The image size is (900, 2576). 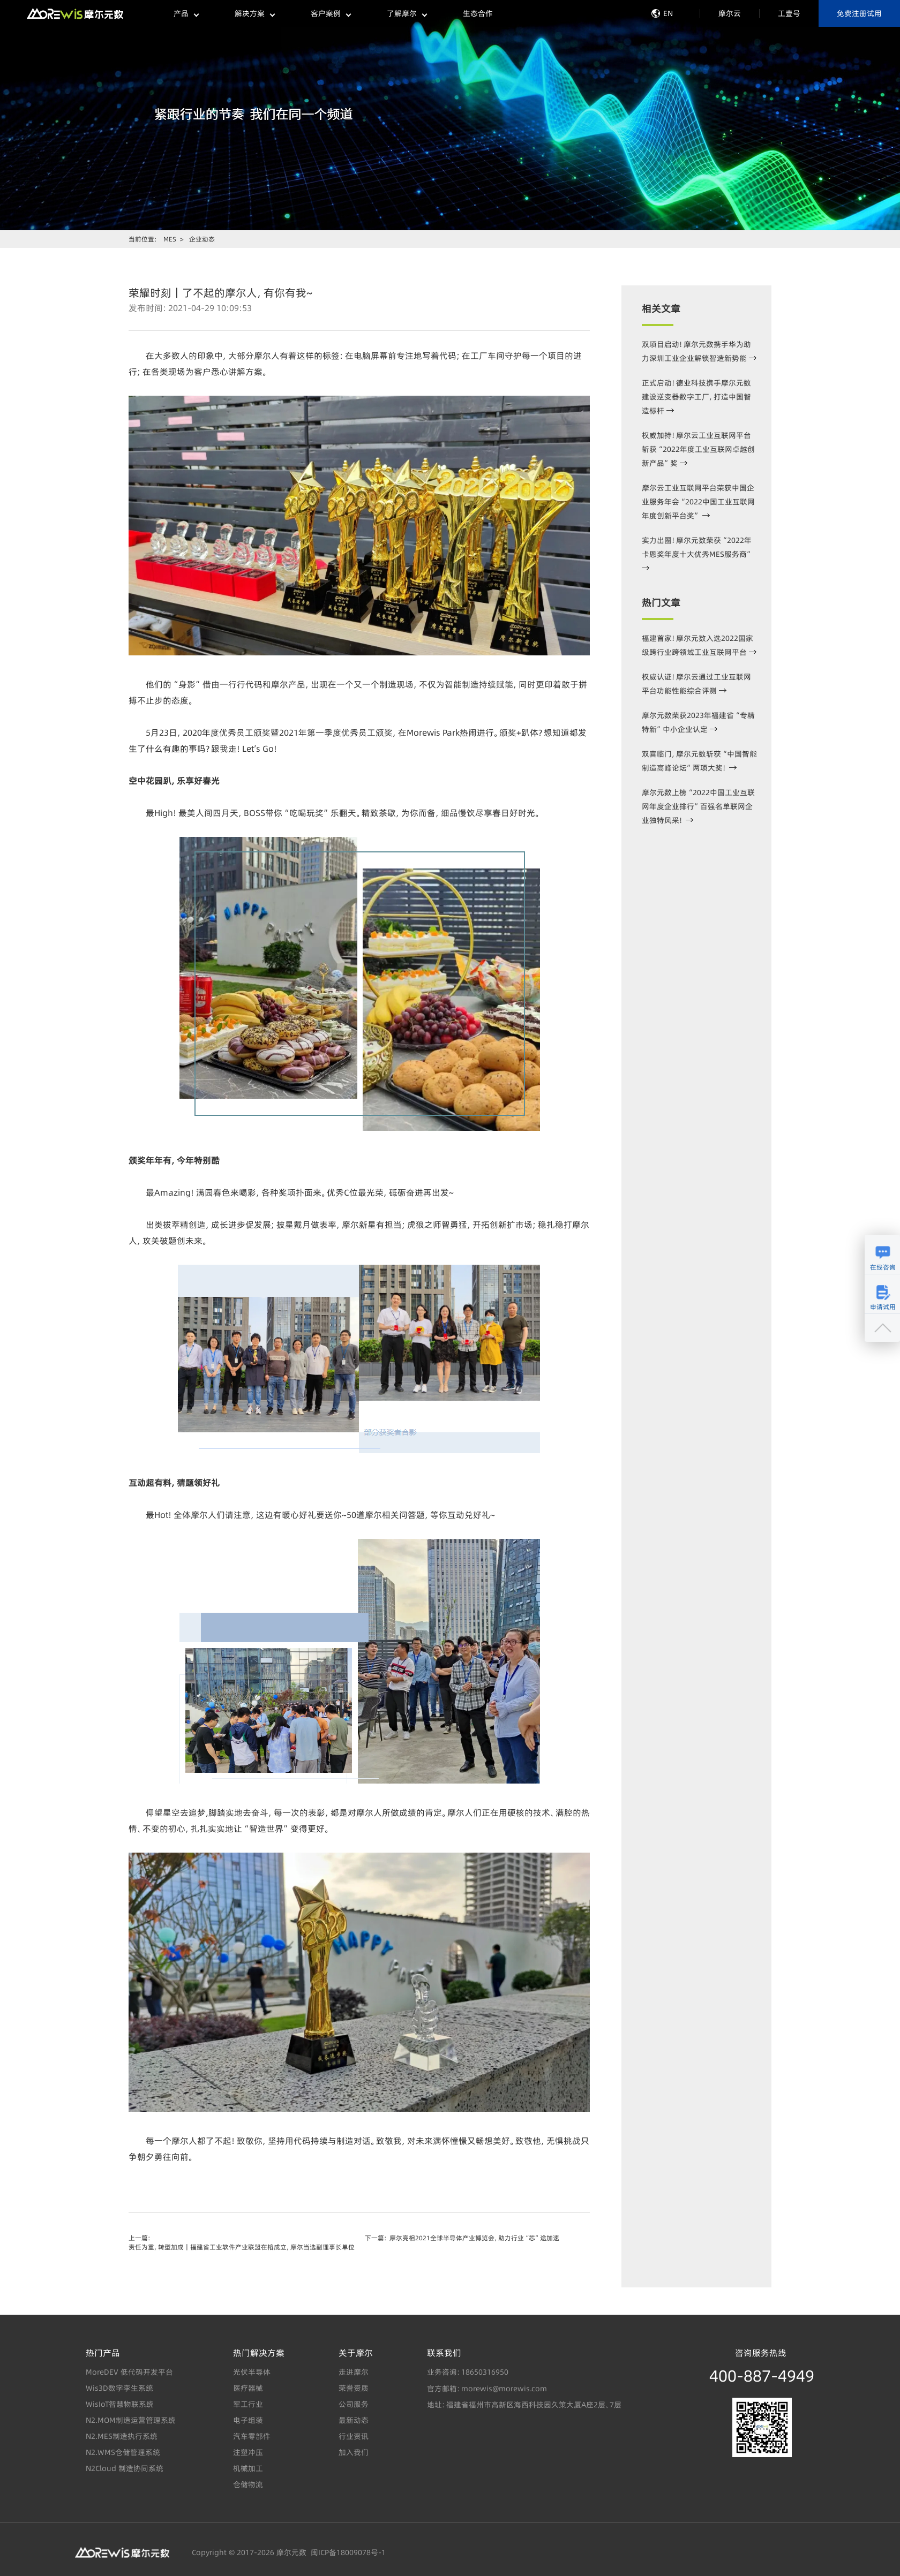 I want to click on MoreDEV 低代码开发平台, so click(x=129, y=2372).